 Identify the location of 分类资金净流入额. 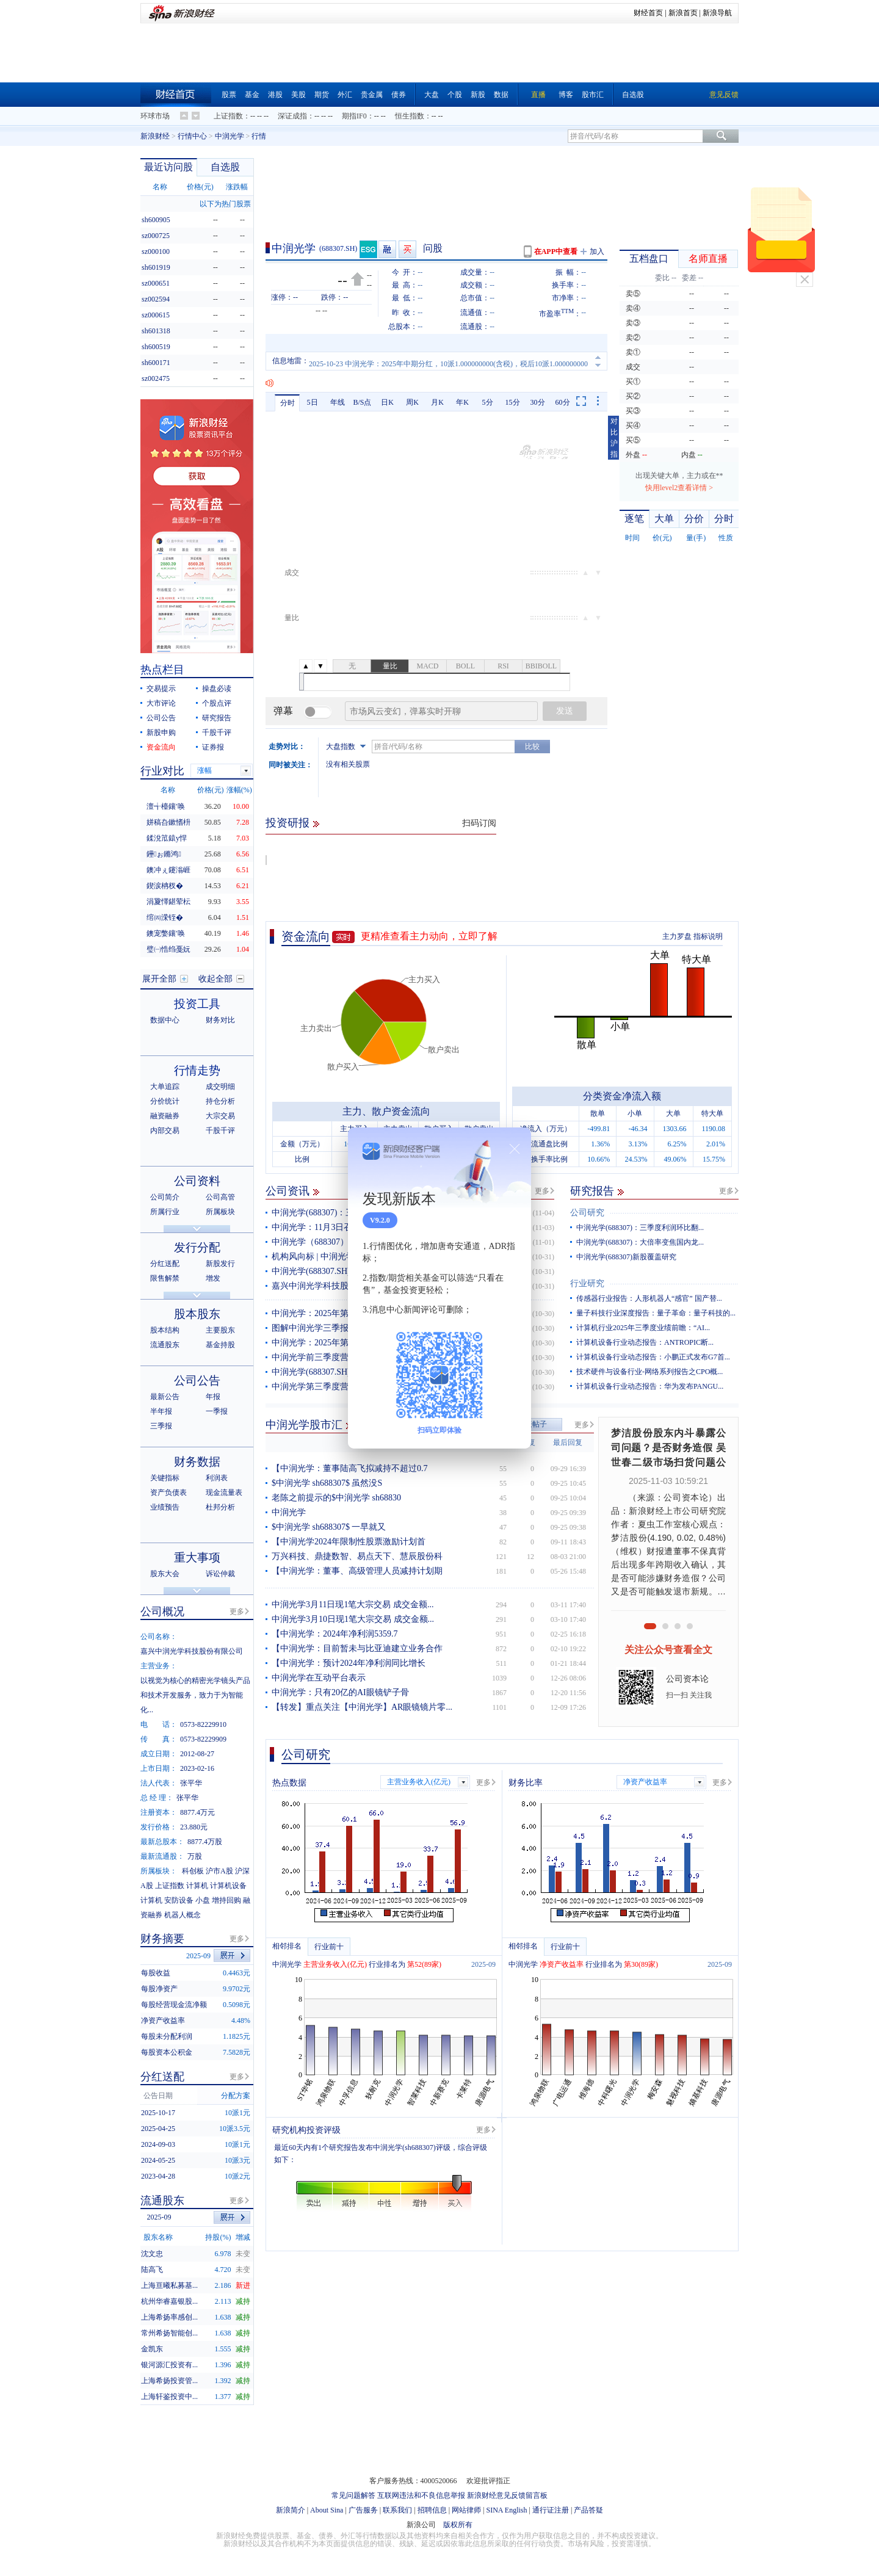
(622, 1096).